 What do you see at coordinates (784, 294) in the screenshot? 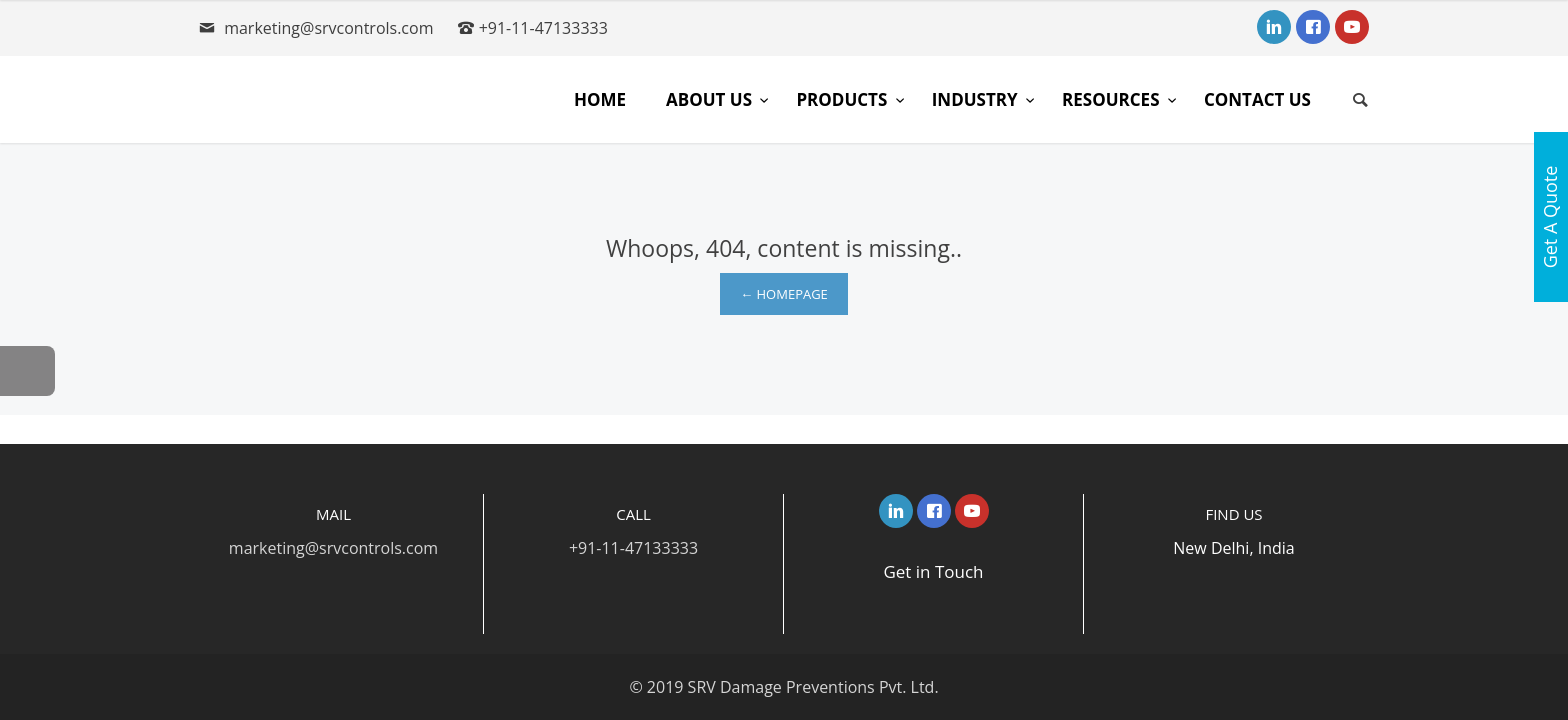
I see `← Homepage` at bounding box center [784, 294].